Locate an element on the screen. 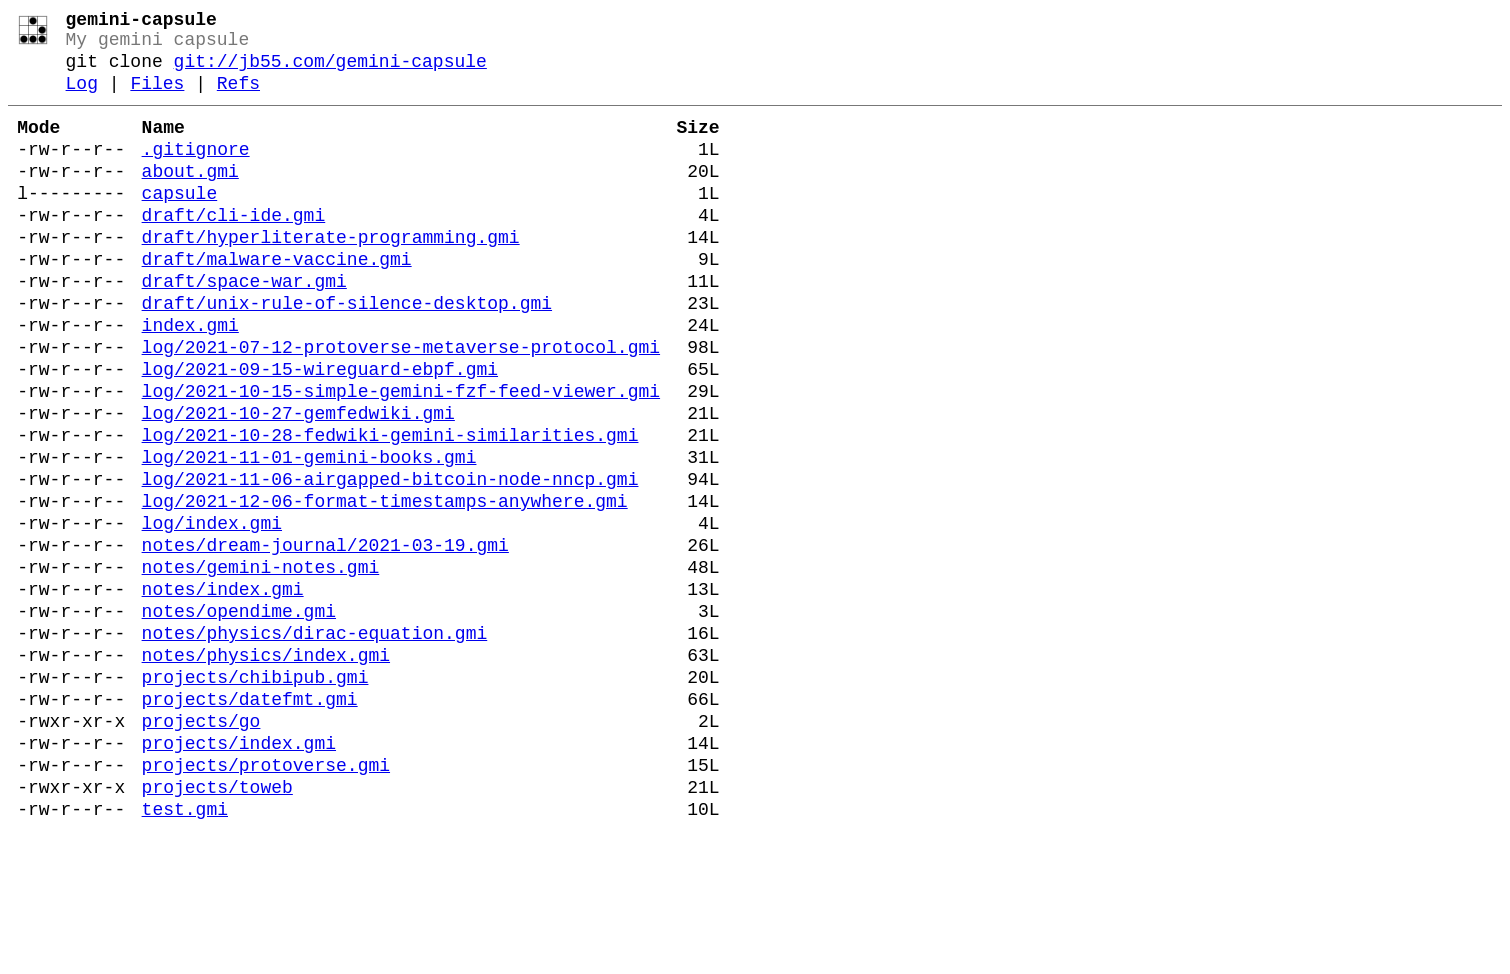 The height and width of the screenshot is (974, 1510). log/2021-10-27-gemfedwiki.gmi is located at coordinates (298, 484).